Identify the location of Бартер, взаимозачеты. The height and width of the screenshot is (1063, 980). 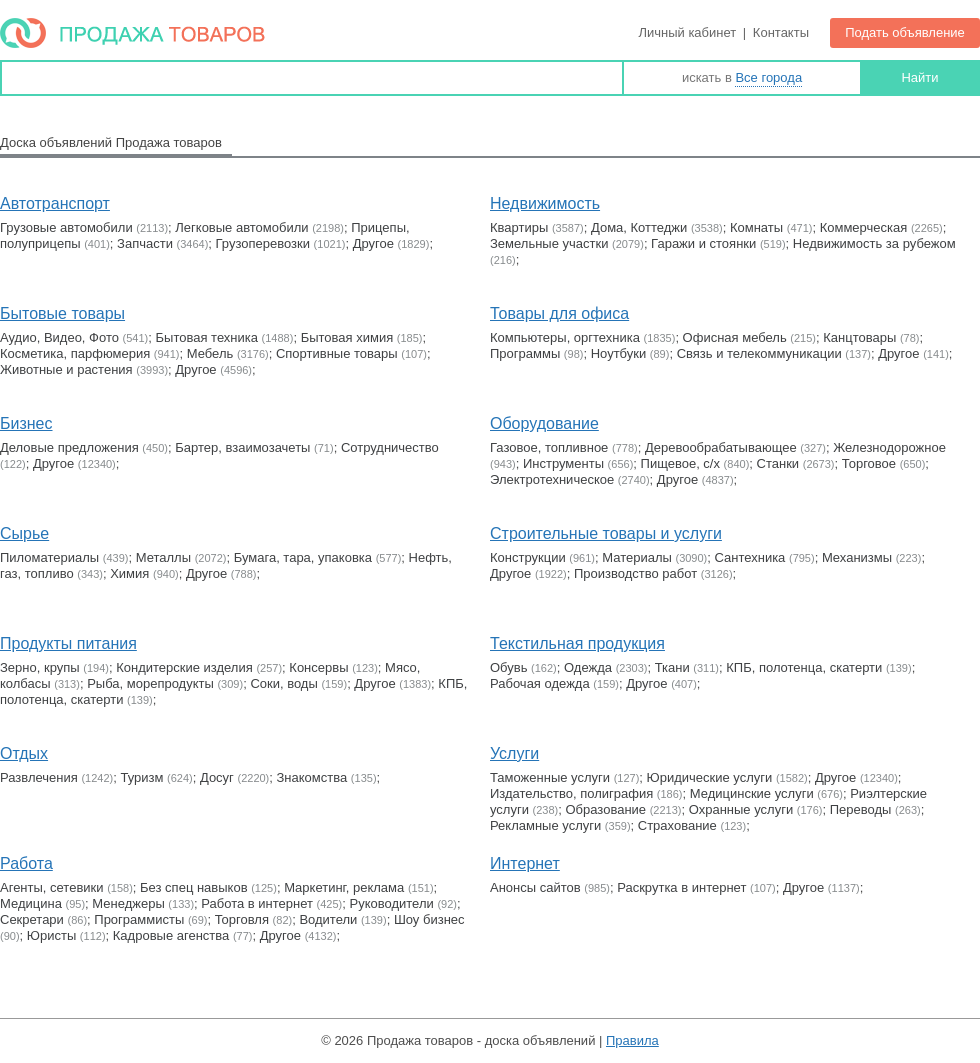
(242, 447).